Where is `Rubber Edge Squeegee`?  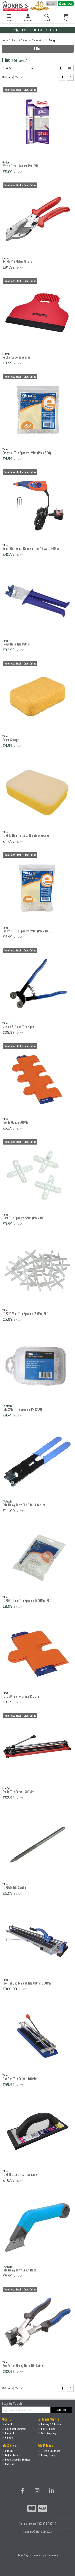
Rubber Edge Squeegee is located at coordinates (16, 357).